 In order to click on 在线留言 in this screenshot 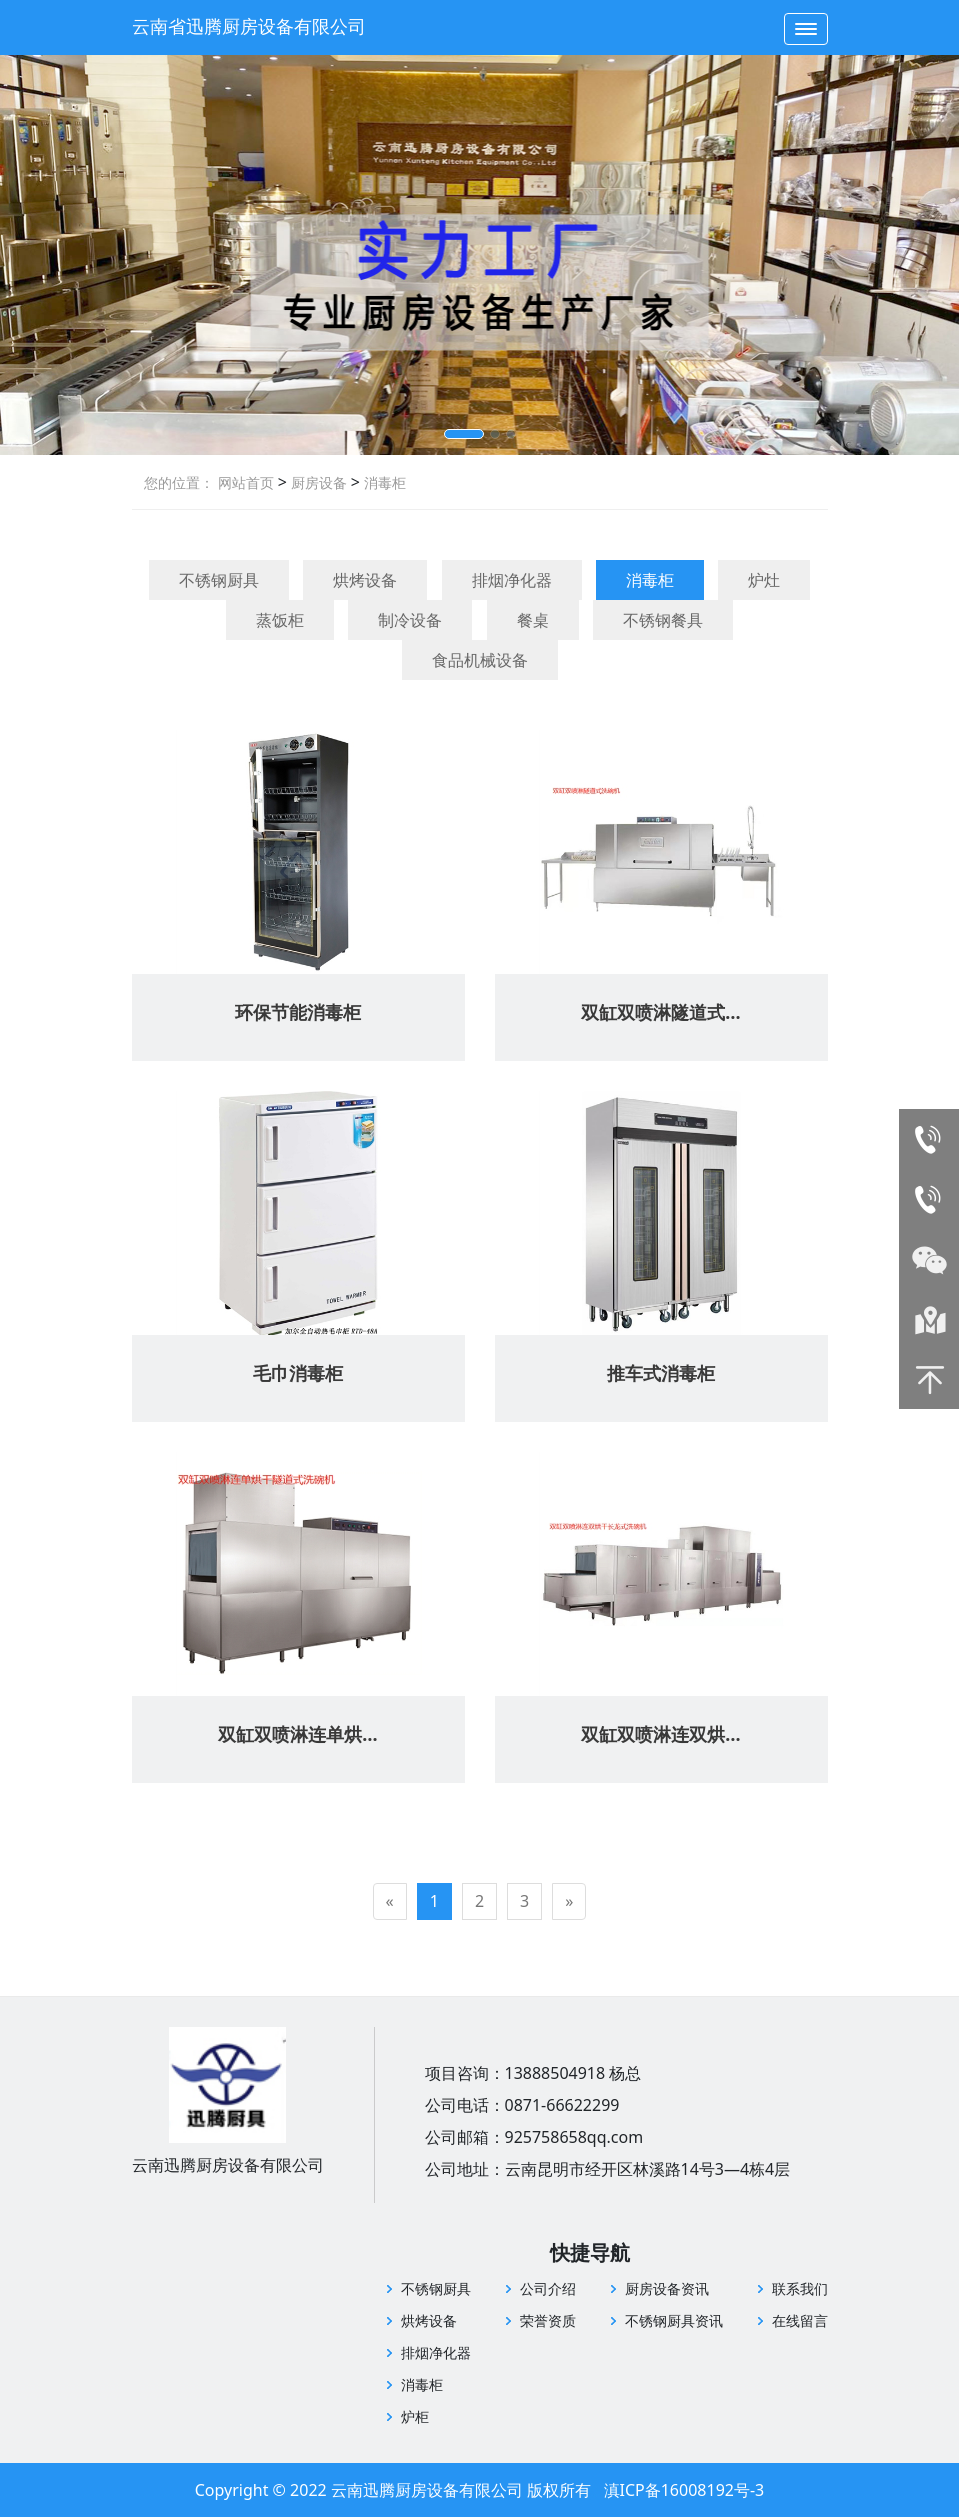, I will do `click(800, 2320)`.